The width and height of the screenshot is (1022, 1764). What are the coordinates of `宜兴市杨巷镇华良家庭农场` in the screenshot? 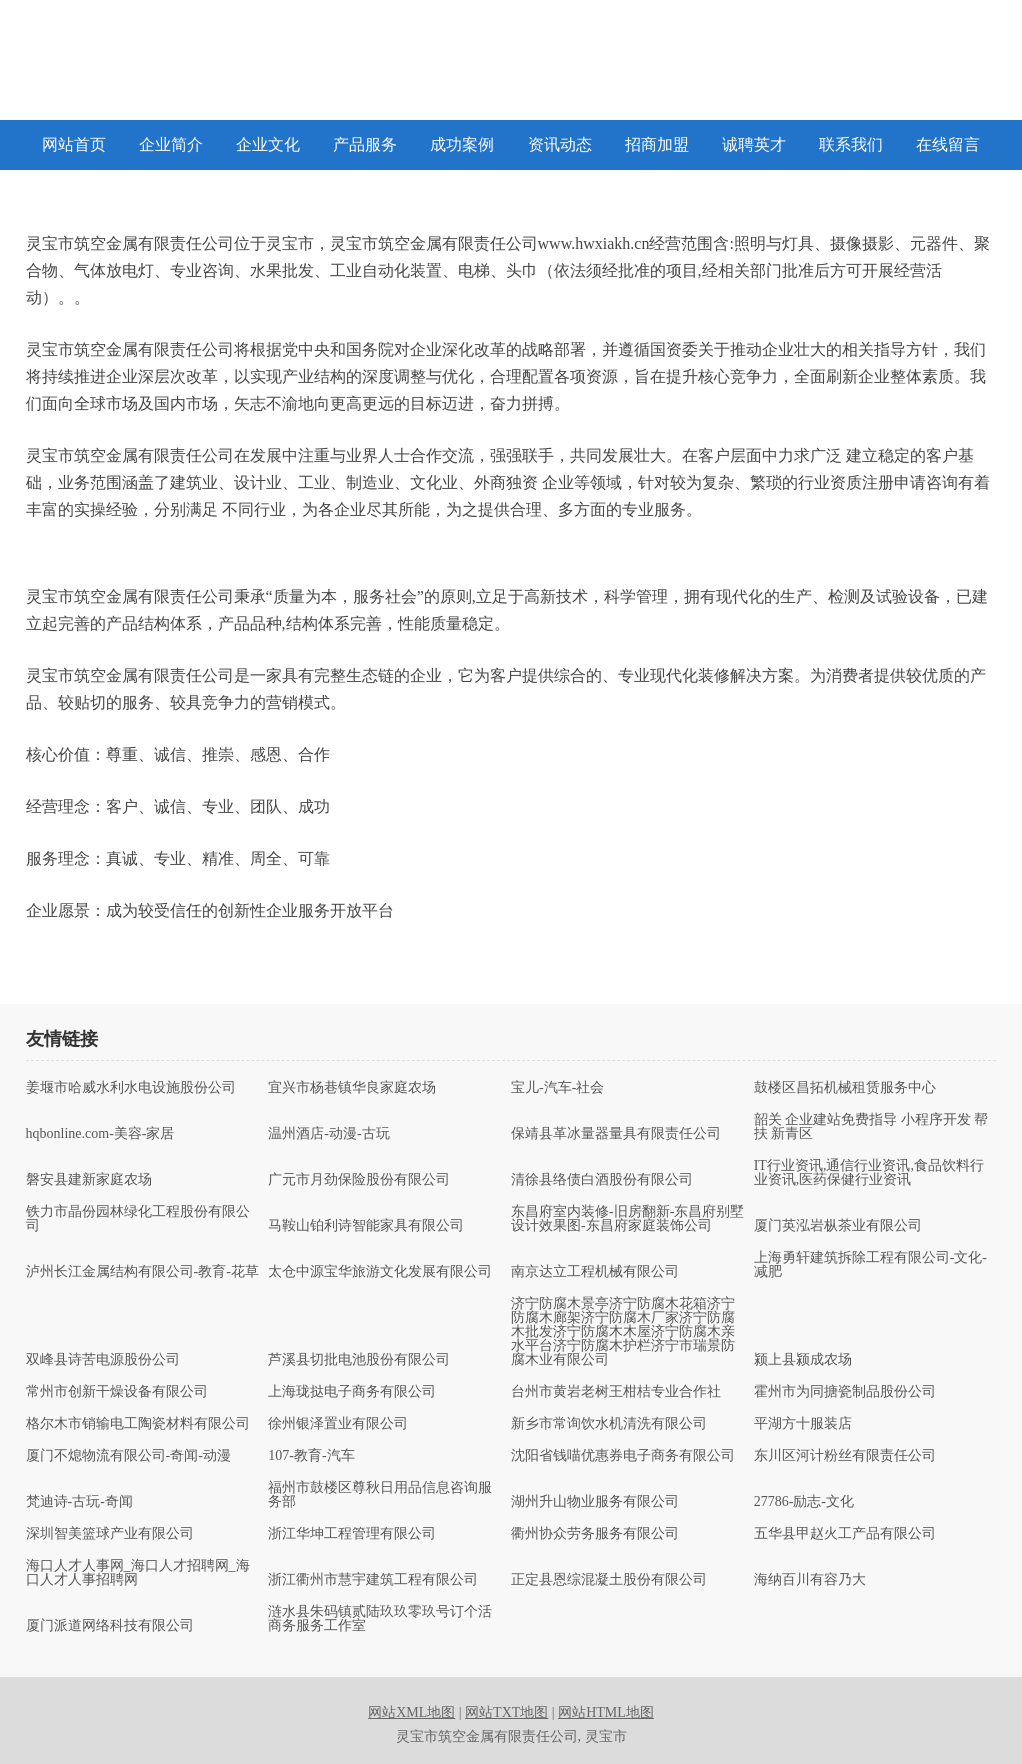 It's located at (352, 1088).